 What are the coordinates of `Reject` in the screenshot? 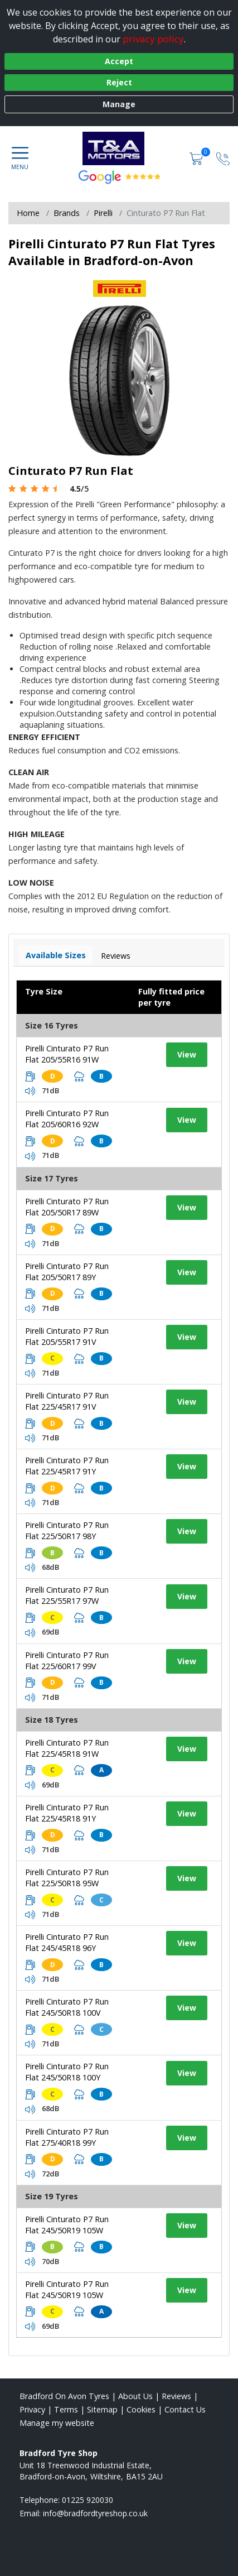 It's located at (119, 82).